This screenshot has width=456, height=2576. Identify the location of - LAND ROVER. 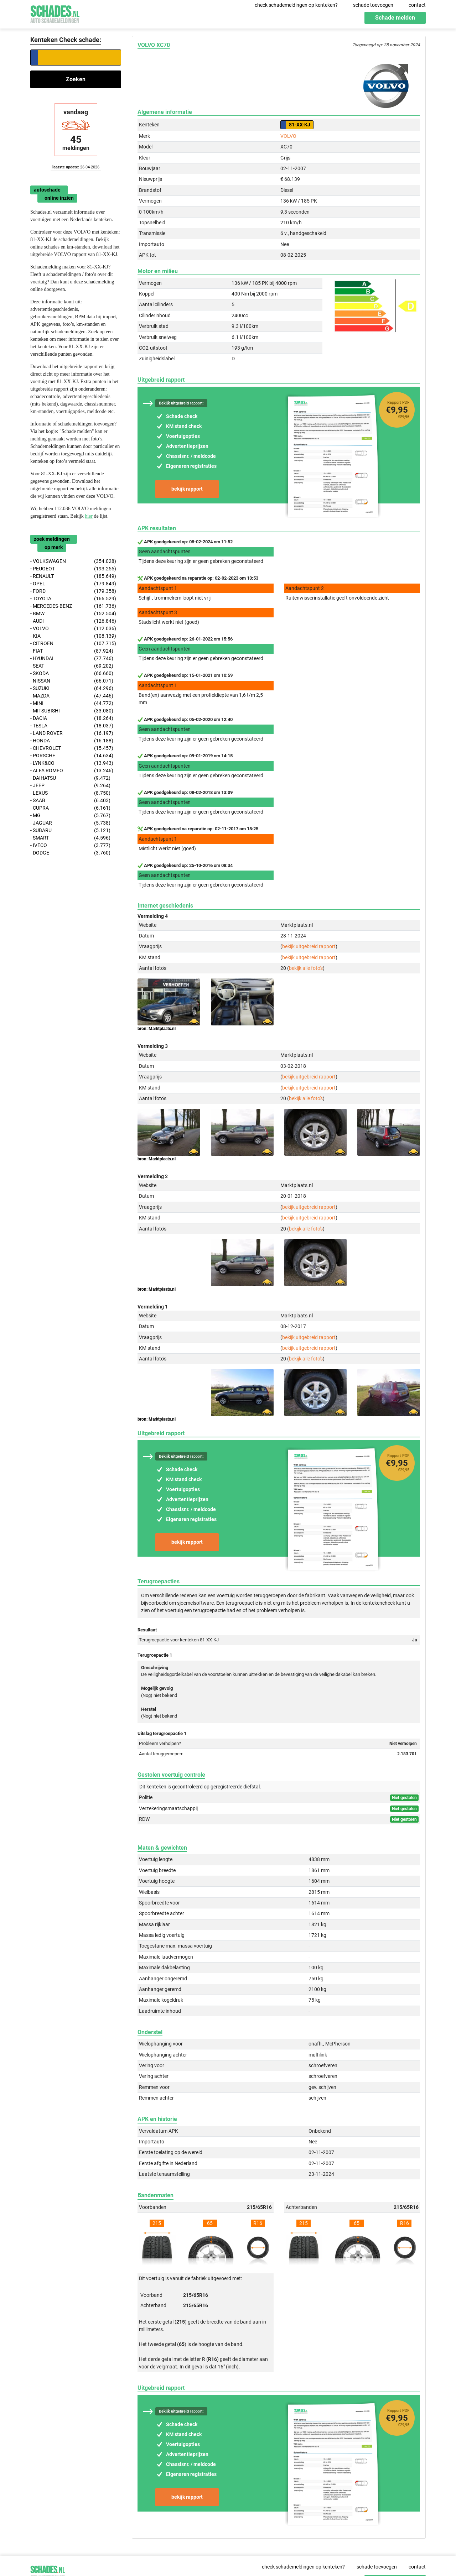
(71, 733).